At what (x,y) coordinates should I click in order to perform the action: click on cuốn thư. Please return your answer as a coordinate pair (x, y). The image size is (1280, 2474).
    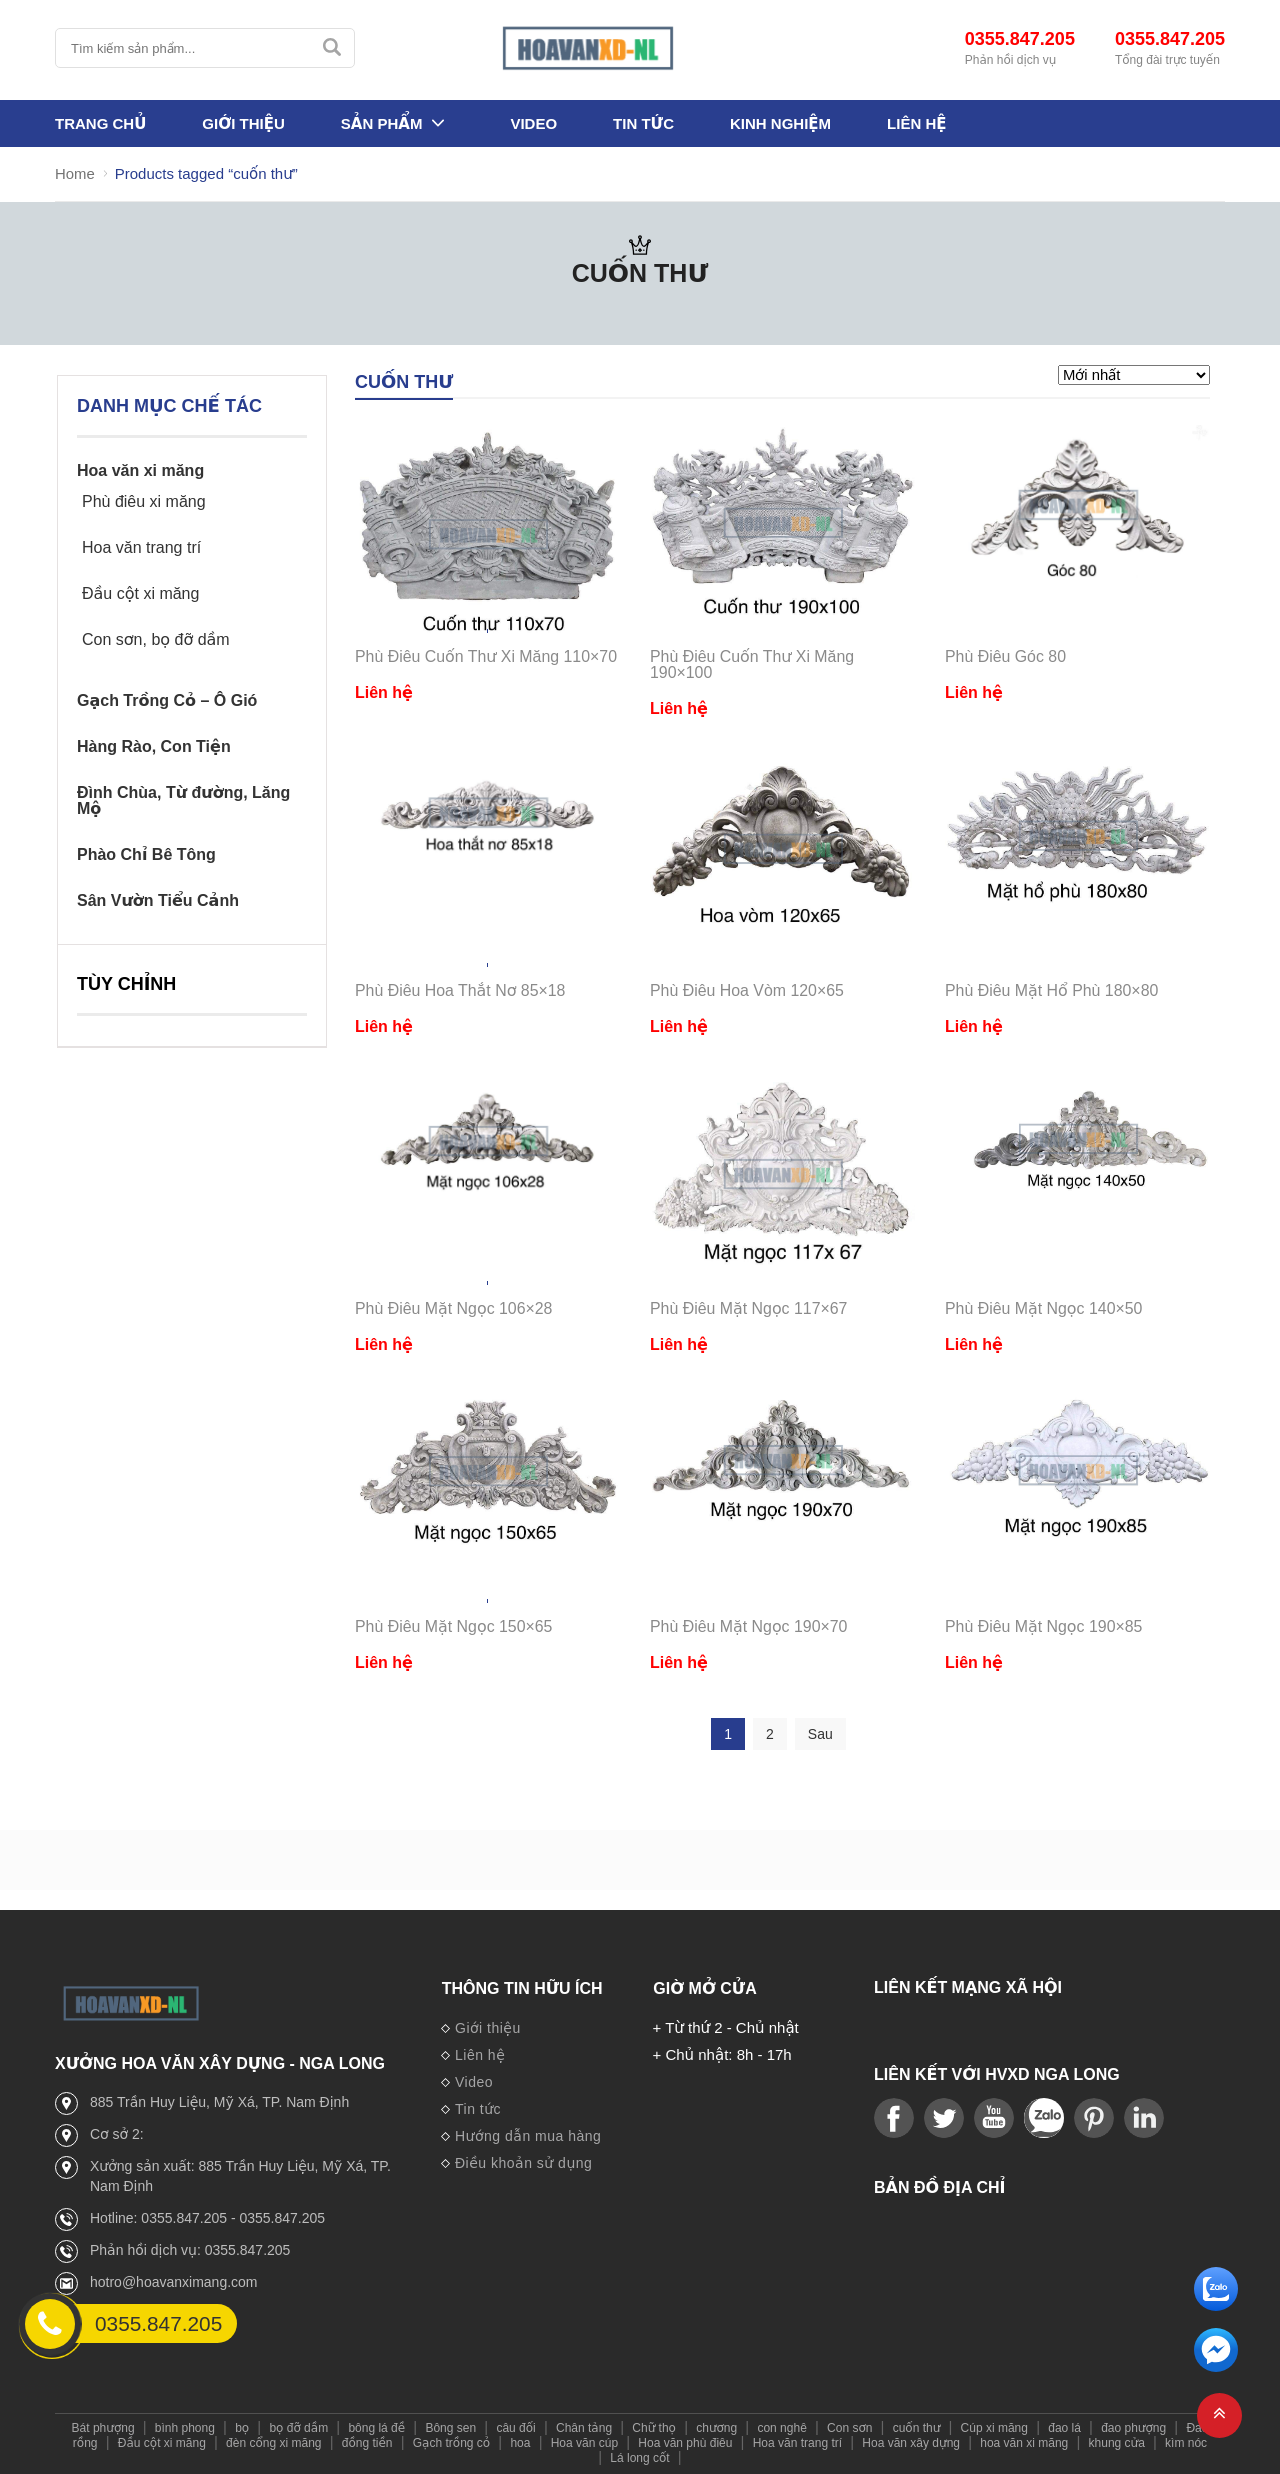
    Looking at the image, I should click on (917, 2428).